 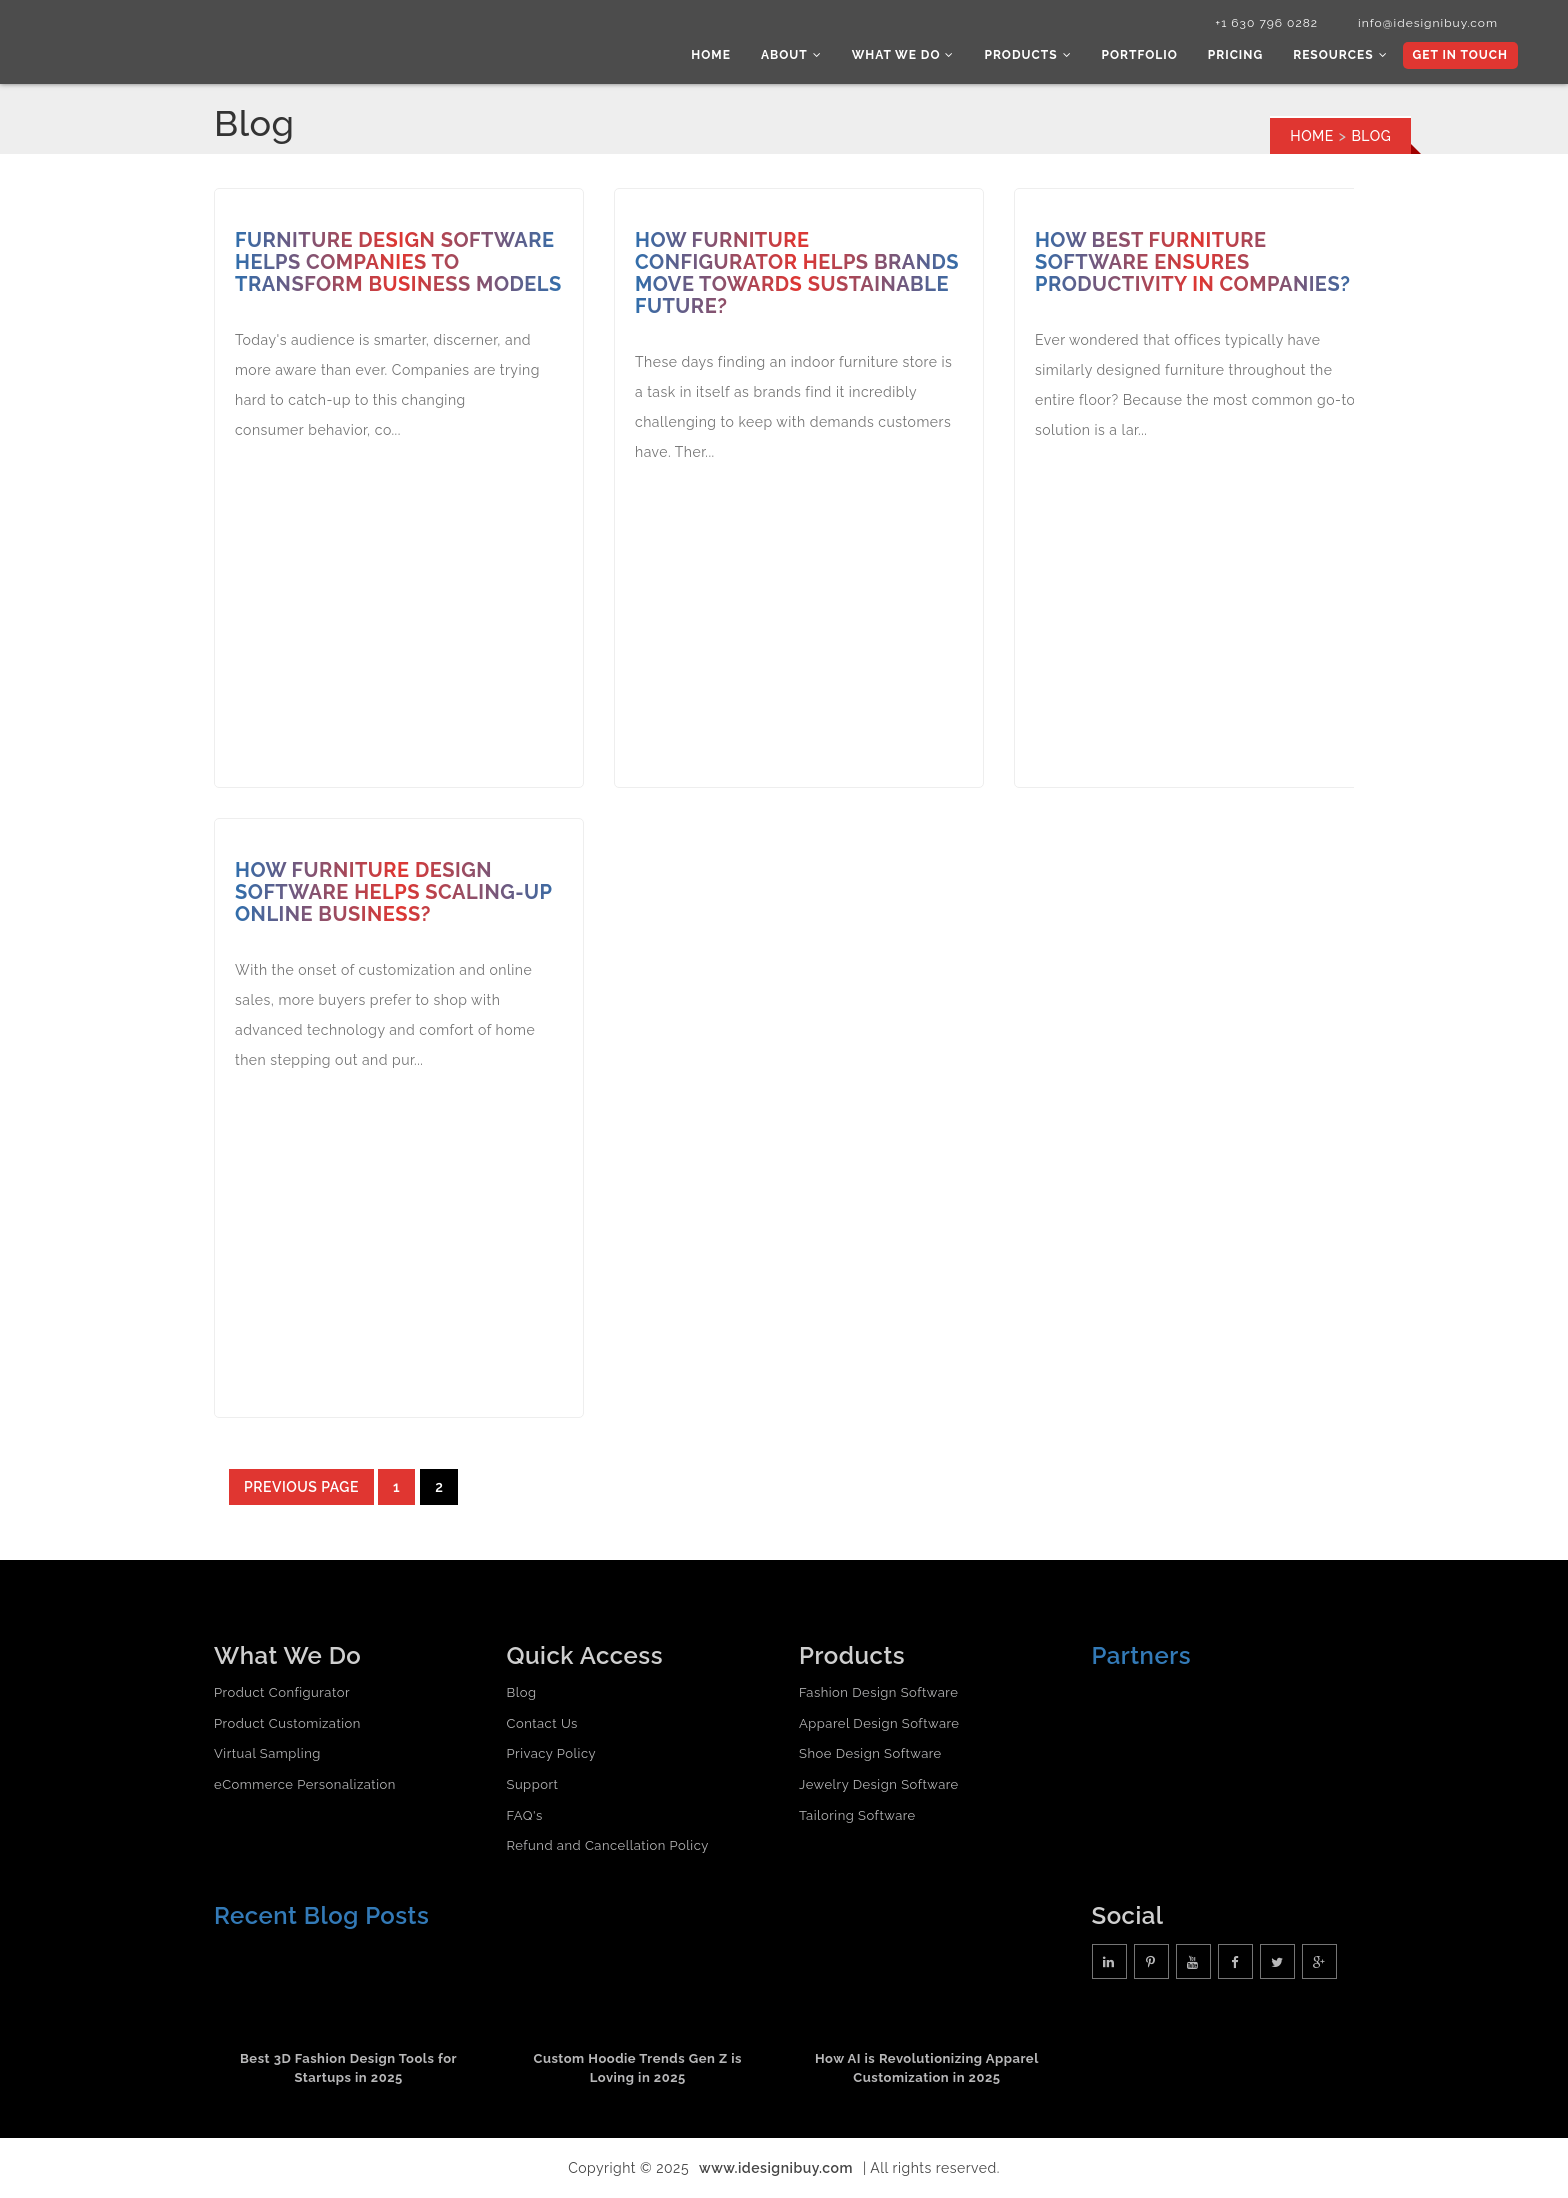 I want to click on What we do, so click(x=903, y=55).